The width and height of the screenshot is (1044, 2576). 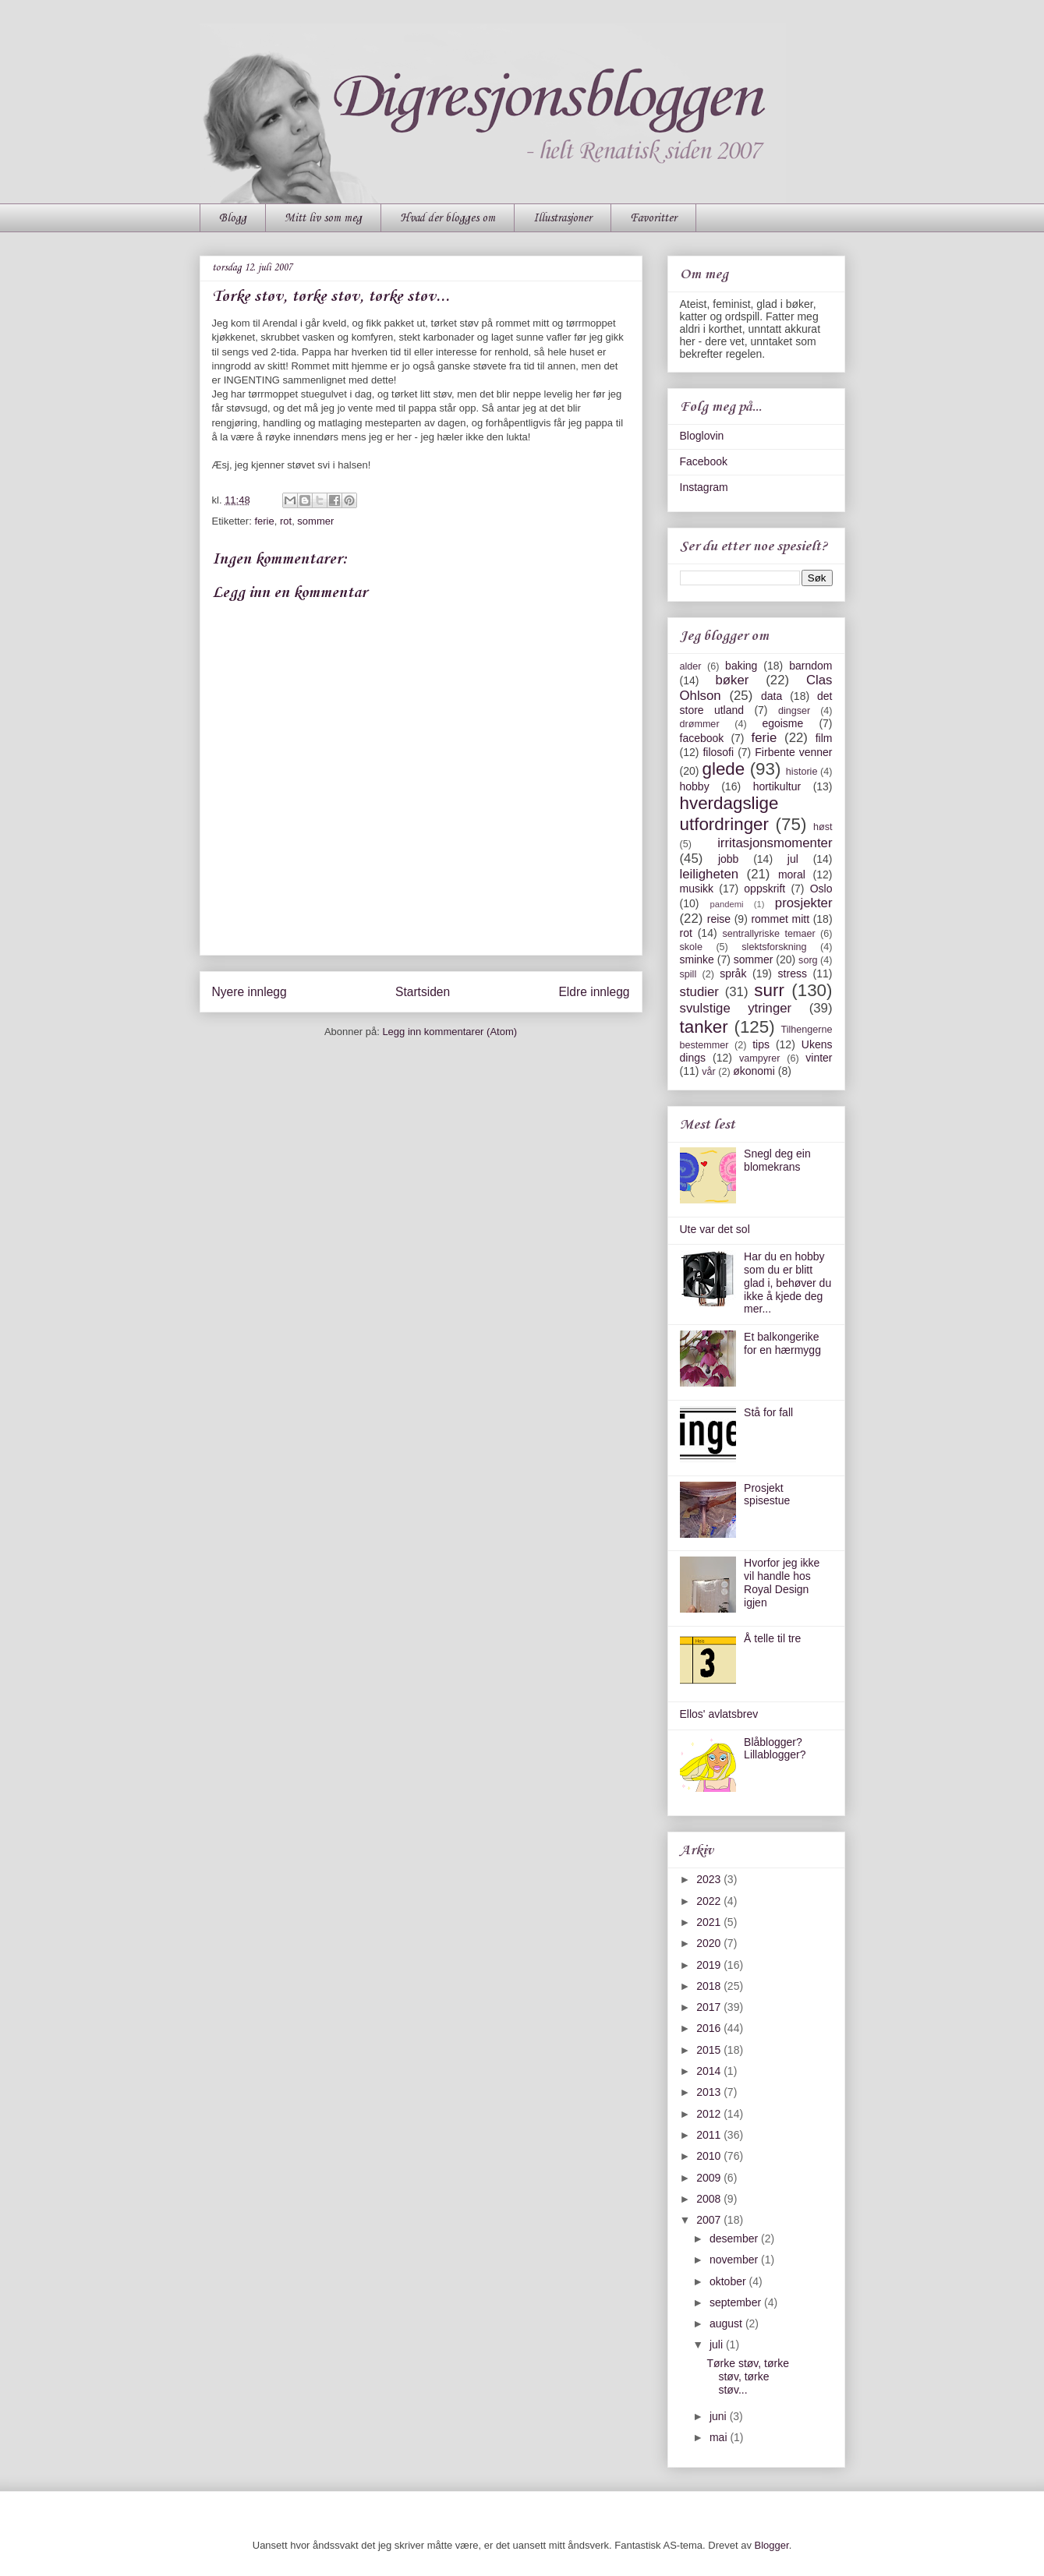 What do you see at coordinates (792, 859) in the screenshot?
I see `jul` at bounding box center [792, 859].